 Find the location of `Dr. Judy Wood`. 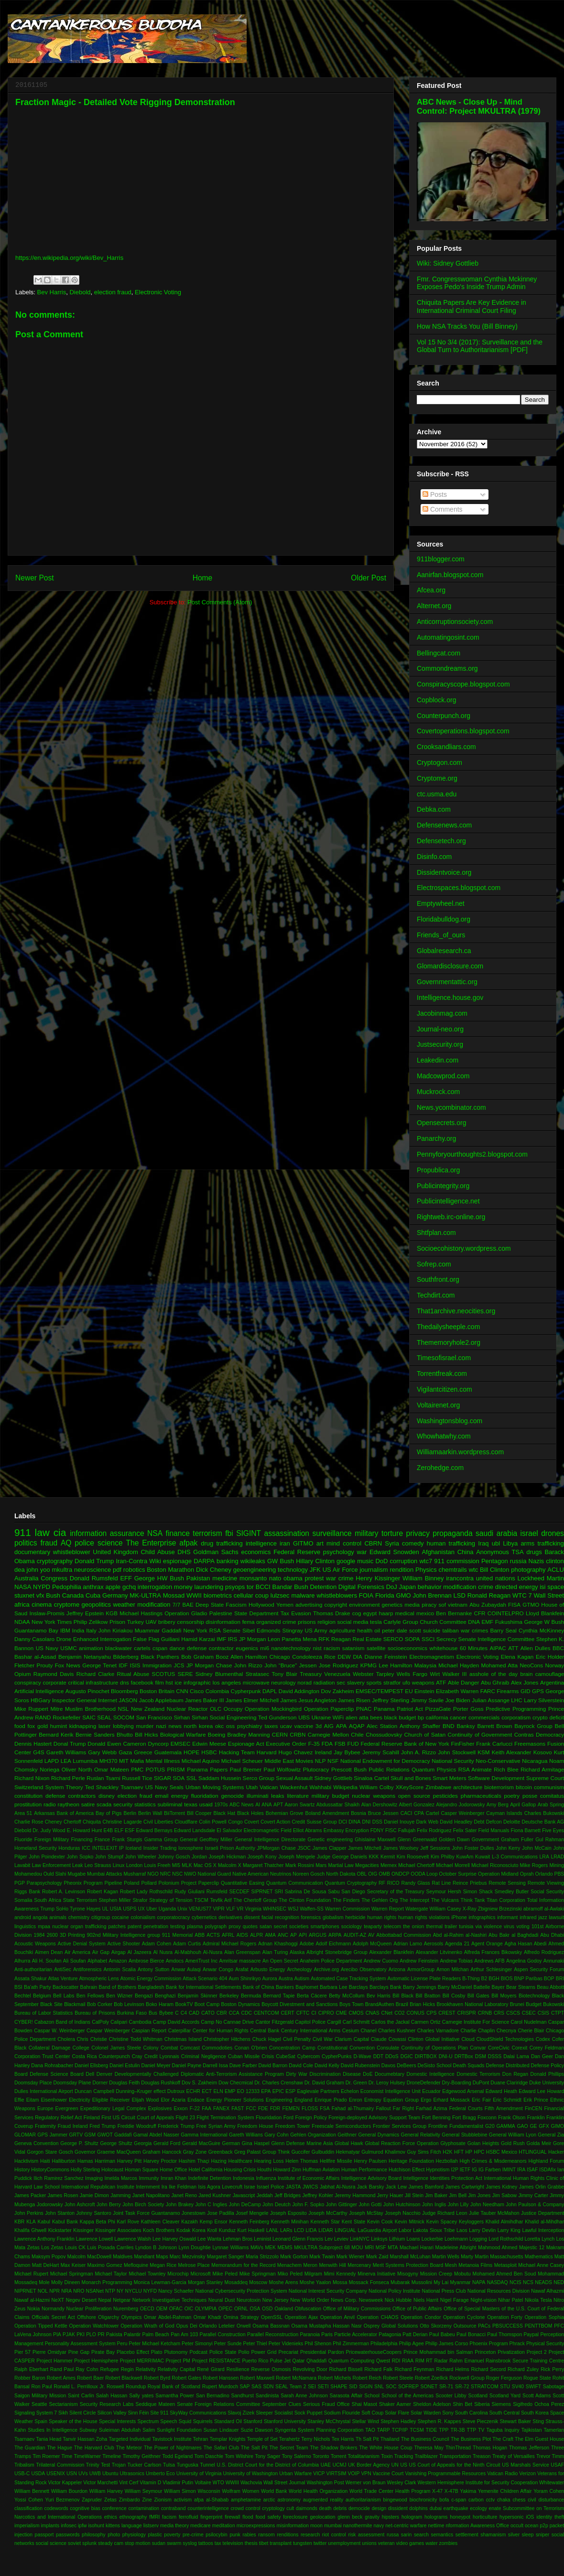

Dr. Judy Wood is located at coordinates (49, 1830).